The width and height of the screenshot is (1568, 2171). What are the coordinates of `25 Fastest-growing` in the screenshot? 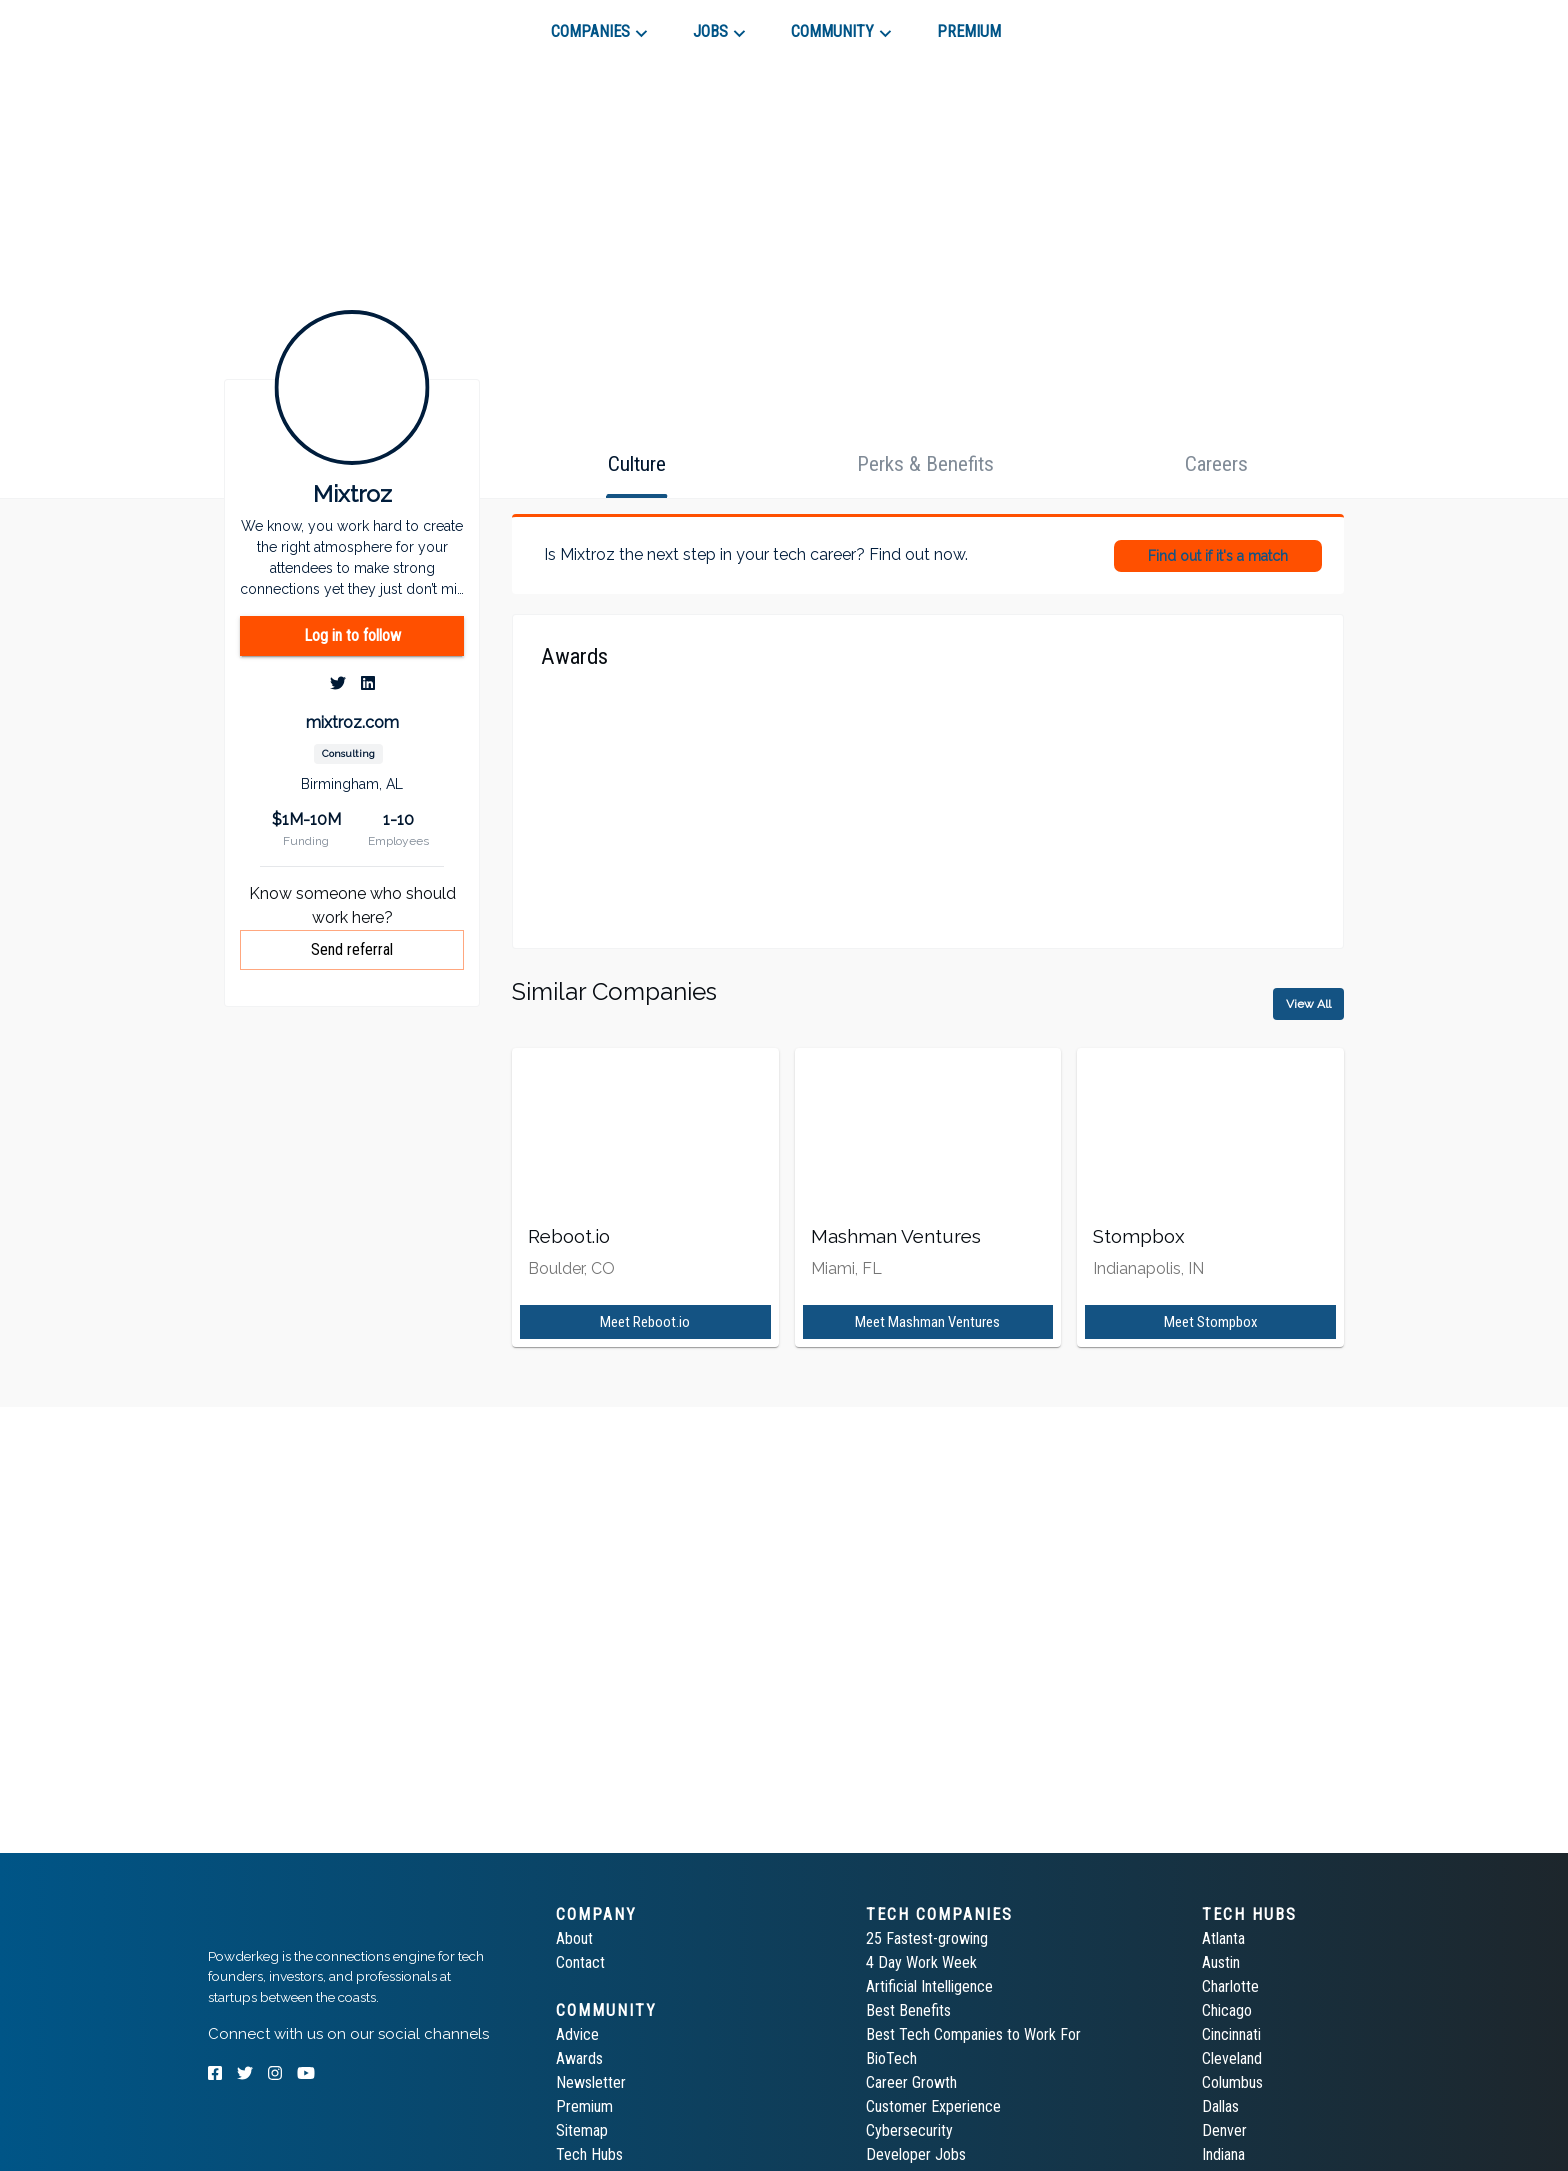 It's located at (927, 1938).